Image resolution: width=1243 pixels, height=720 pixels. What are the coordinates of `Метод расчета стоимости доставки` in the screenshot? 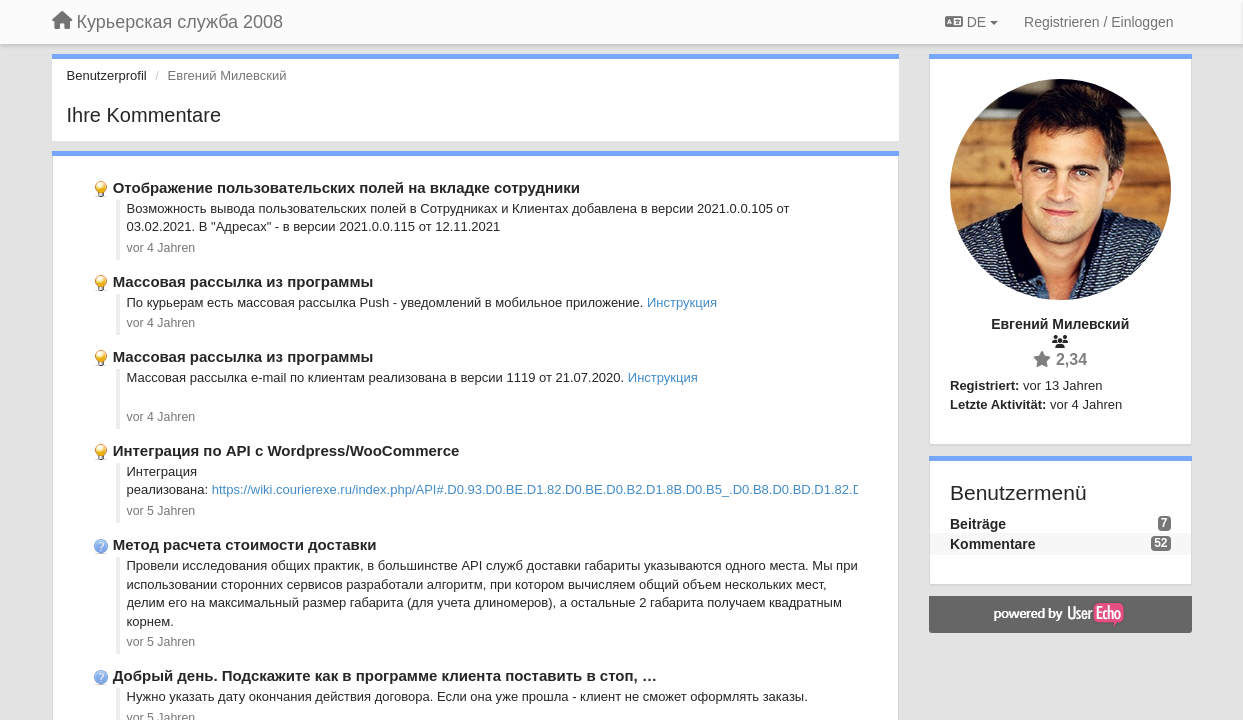 It's located at (245, 544).